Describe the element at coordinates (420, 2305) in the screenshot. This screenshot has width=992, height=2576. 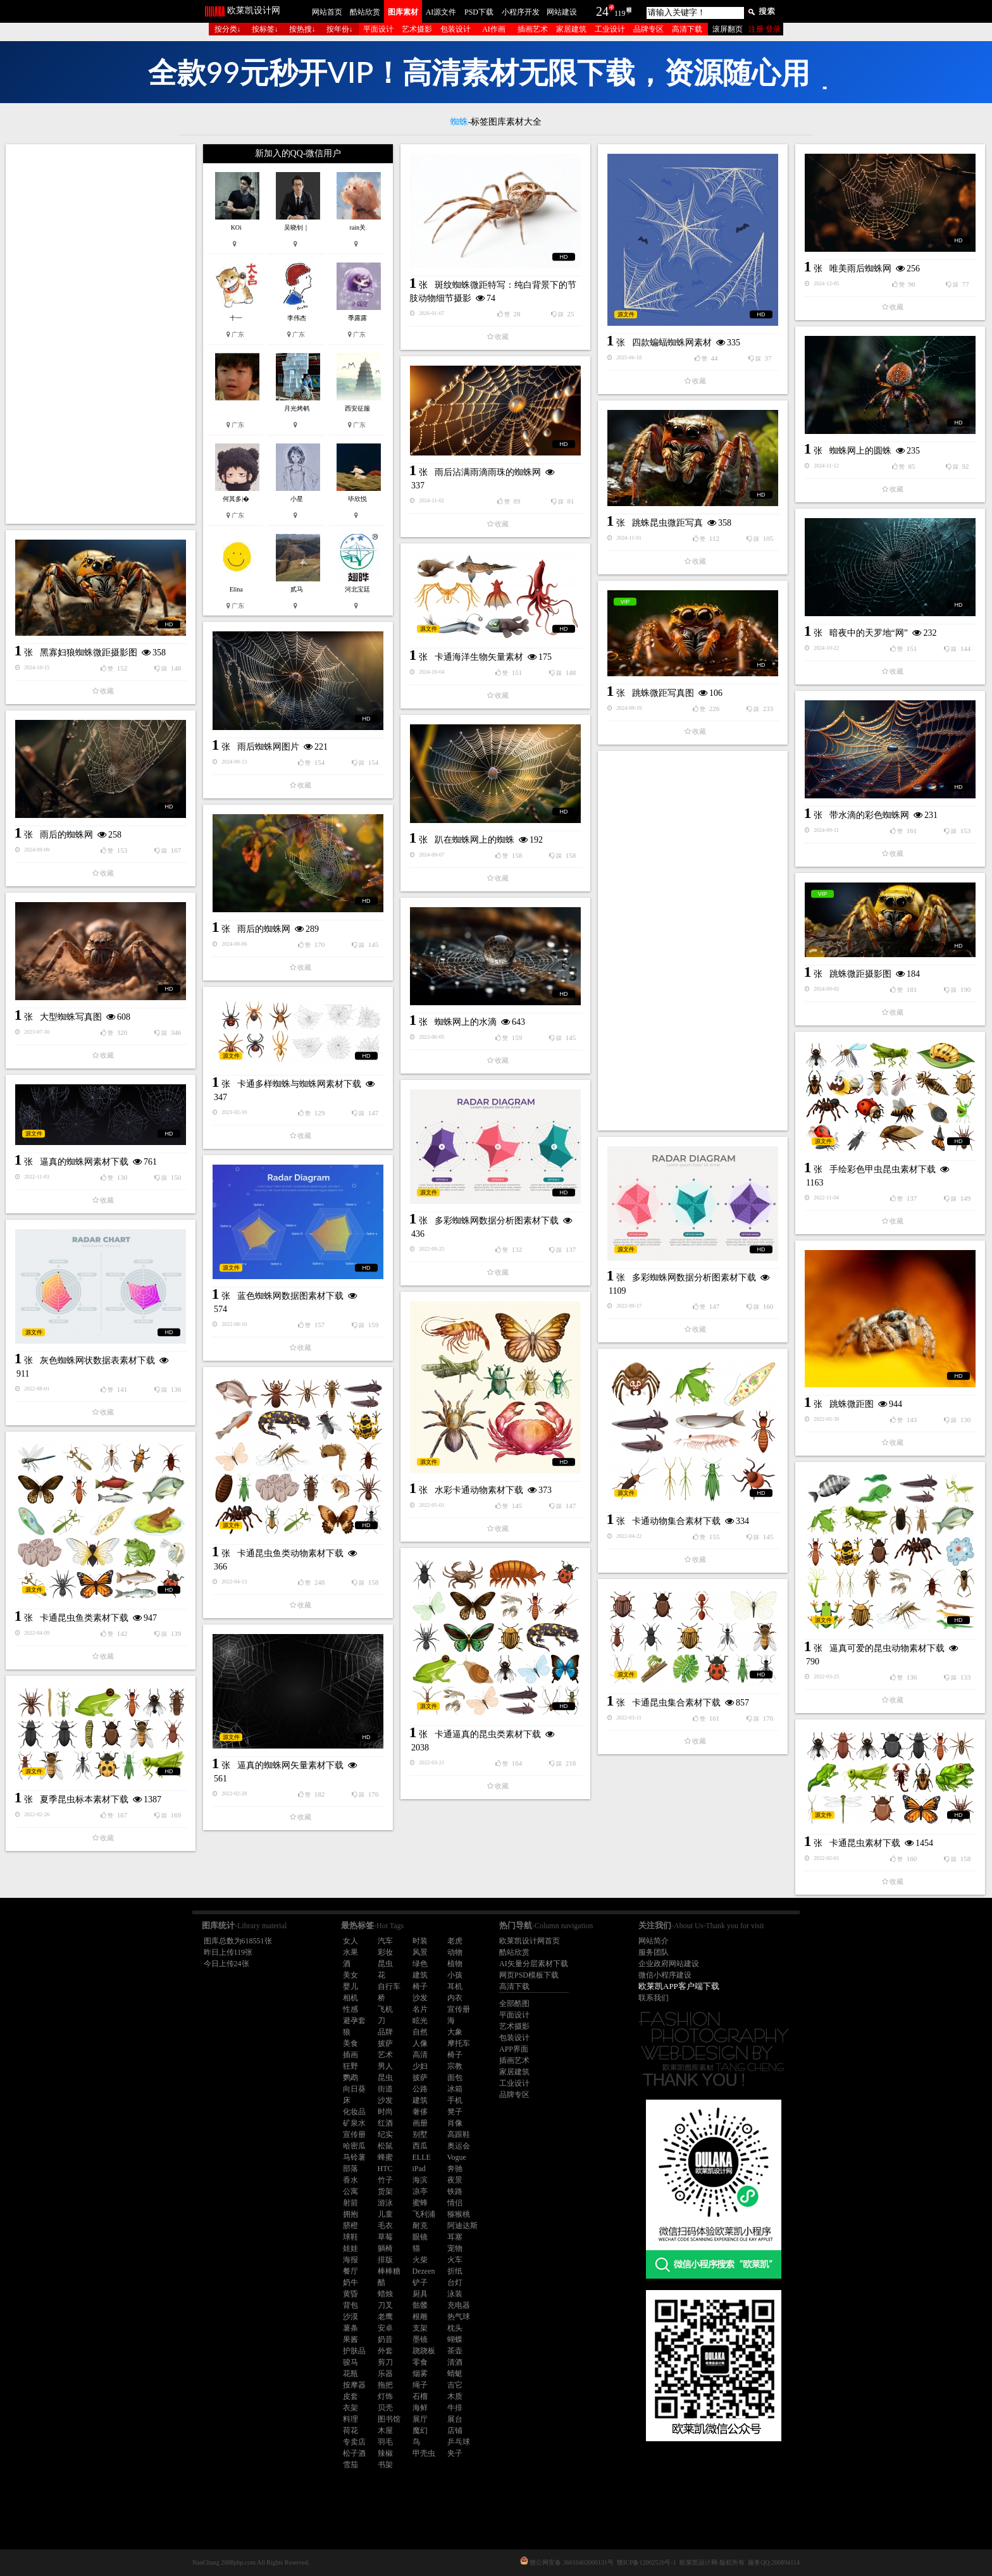
I see `骷髅` at that location.